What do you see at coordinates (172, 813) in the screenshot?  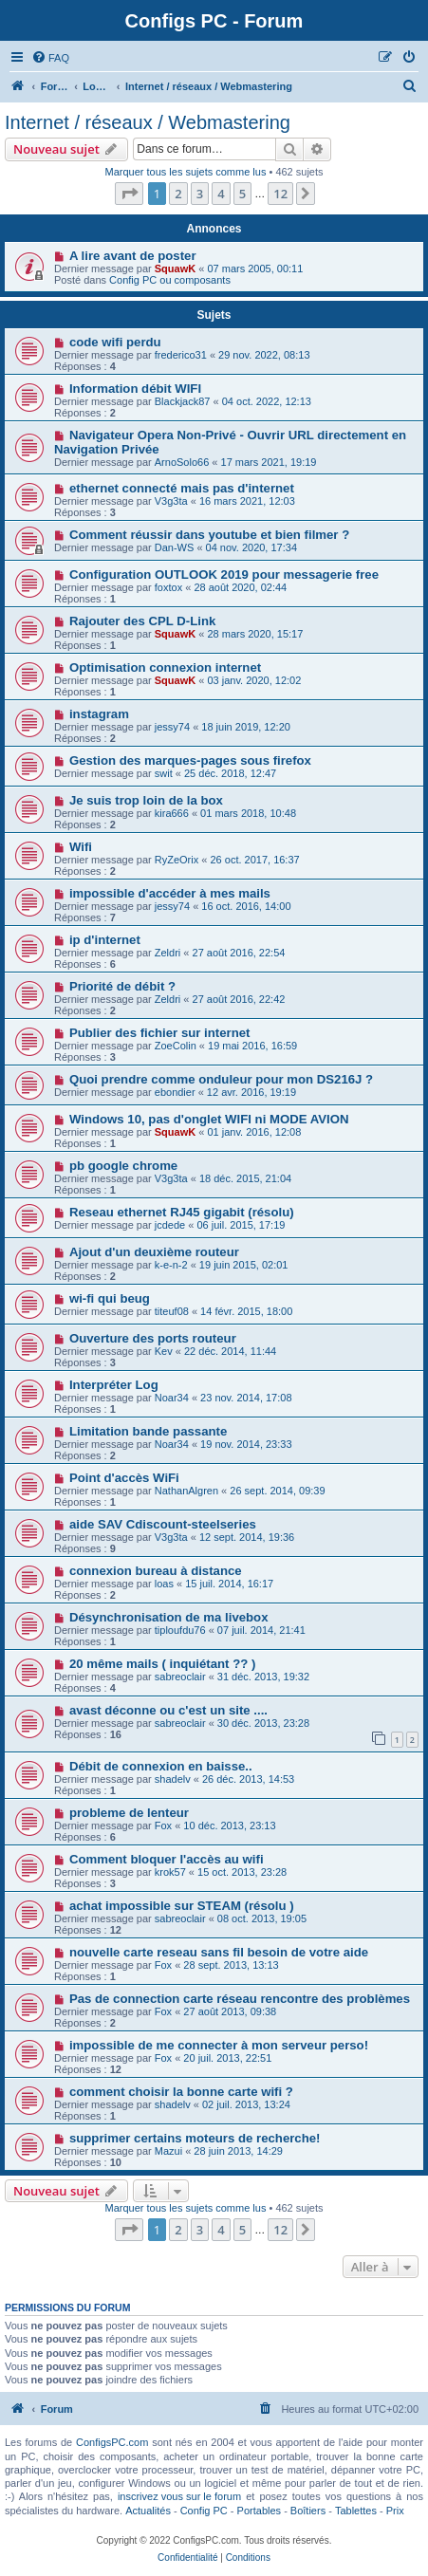 I see `kira666` at bounding box center [172, 813].